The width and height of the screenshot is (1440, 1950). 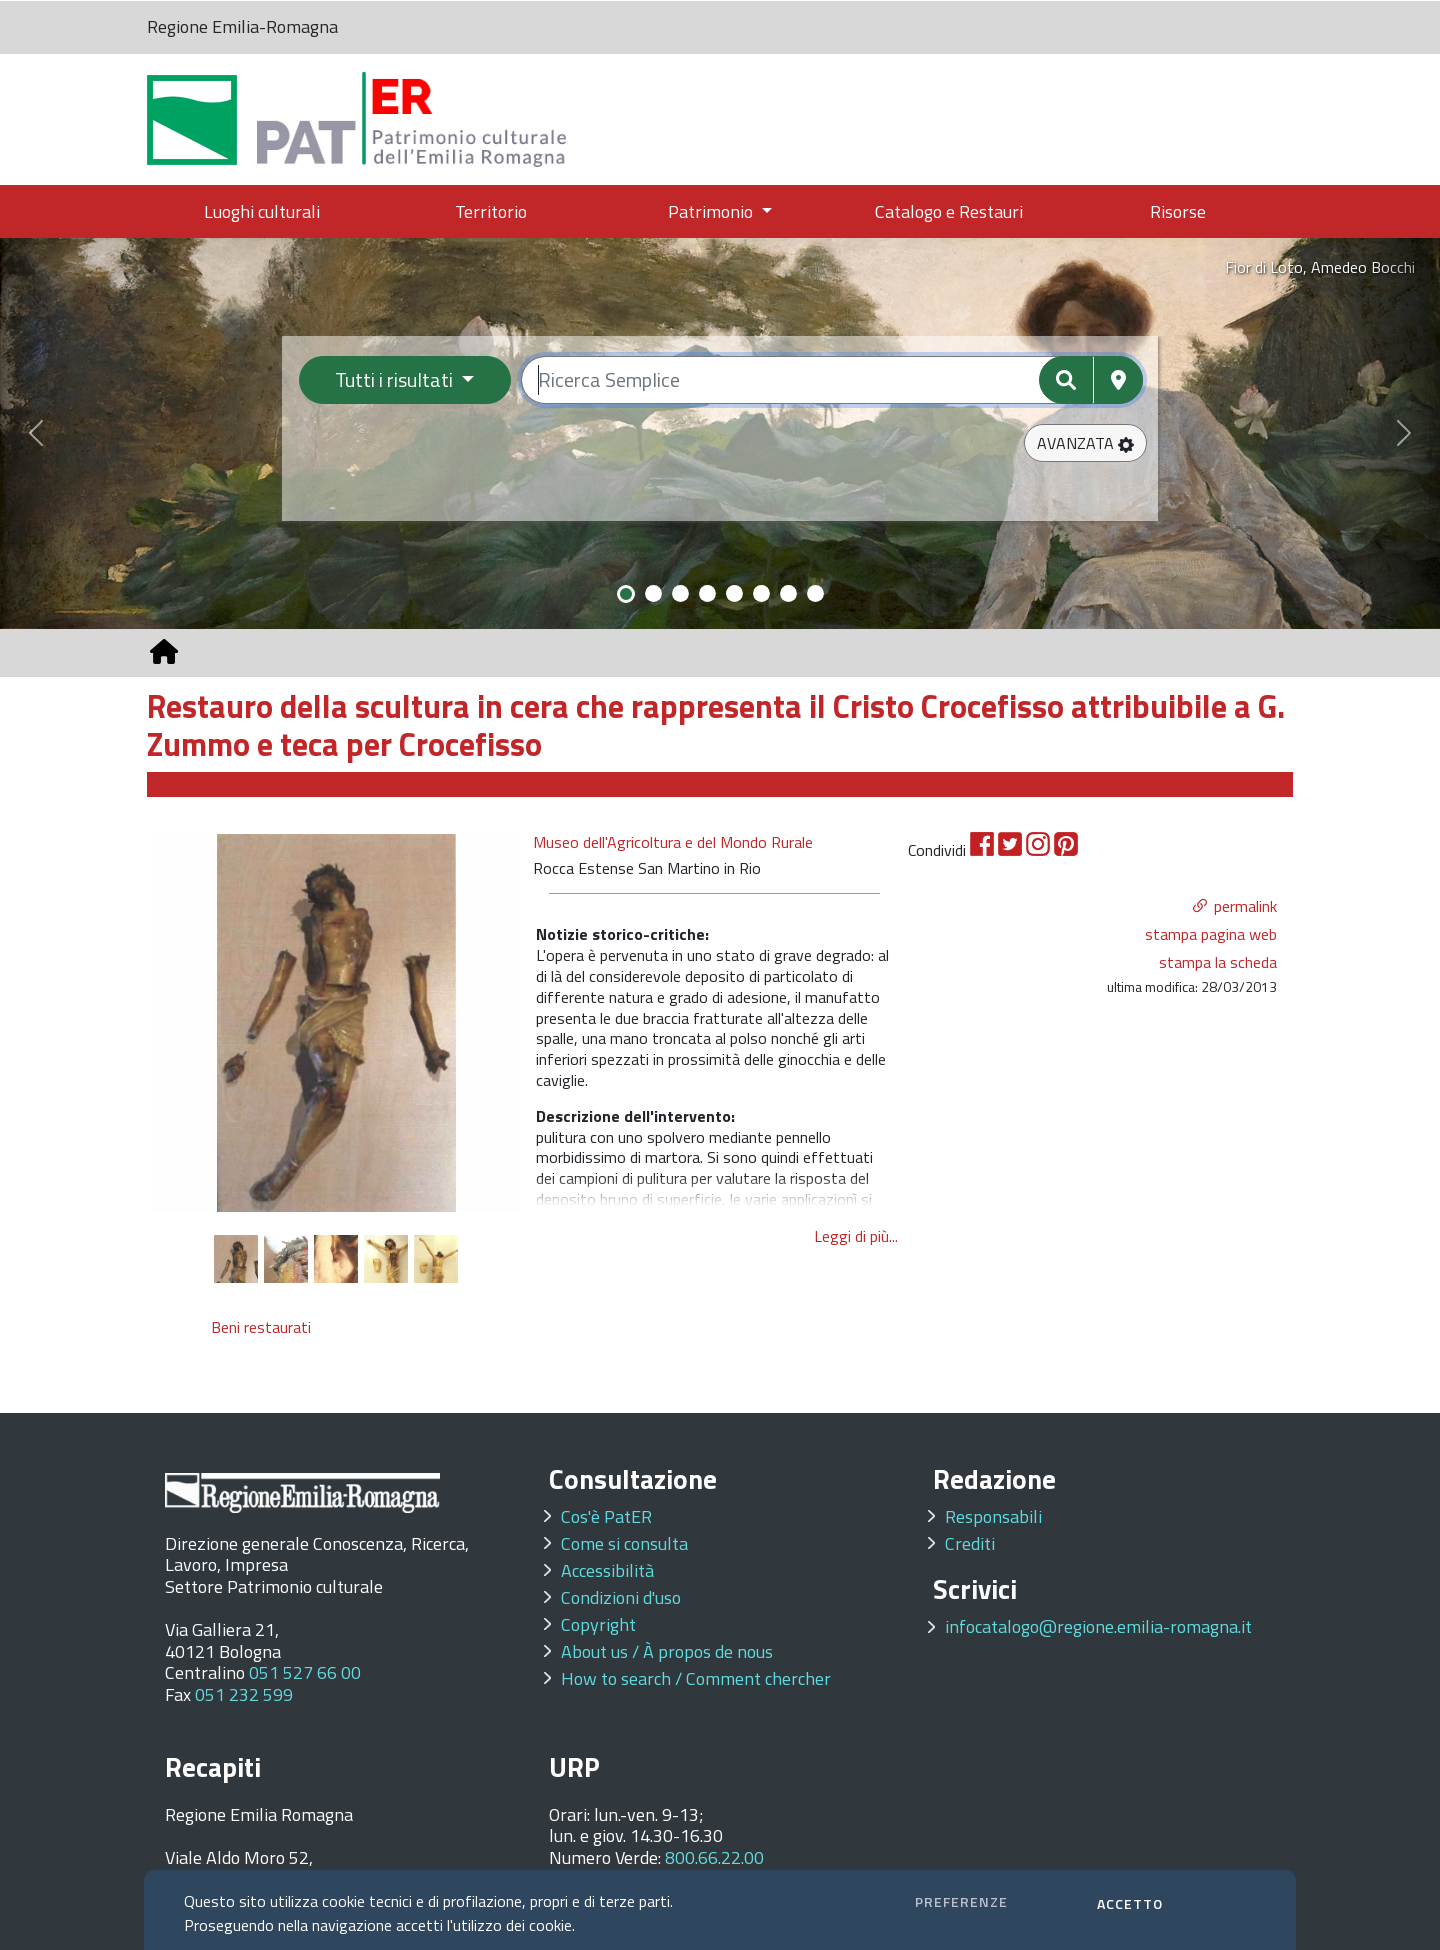 What do you see at coordinates (261, 1327) in the screenshot?
I see `Beni restaurati` at bounding box center [261, 1327].